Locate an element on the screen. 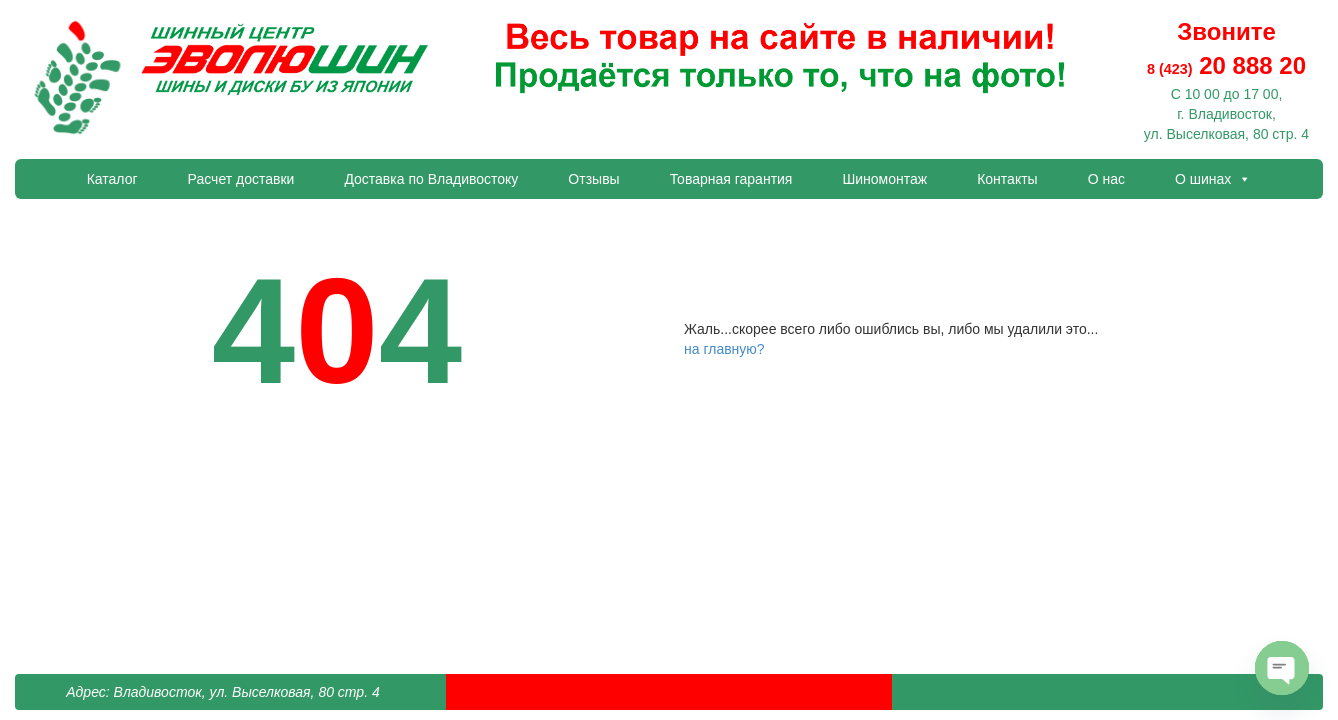  Доставка по Владивостоку is located at coordinates (431, 179).